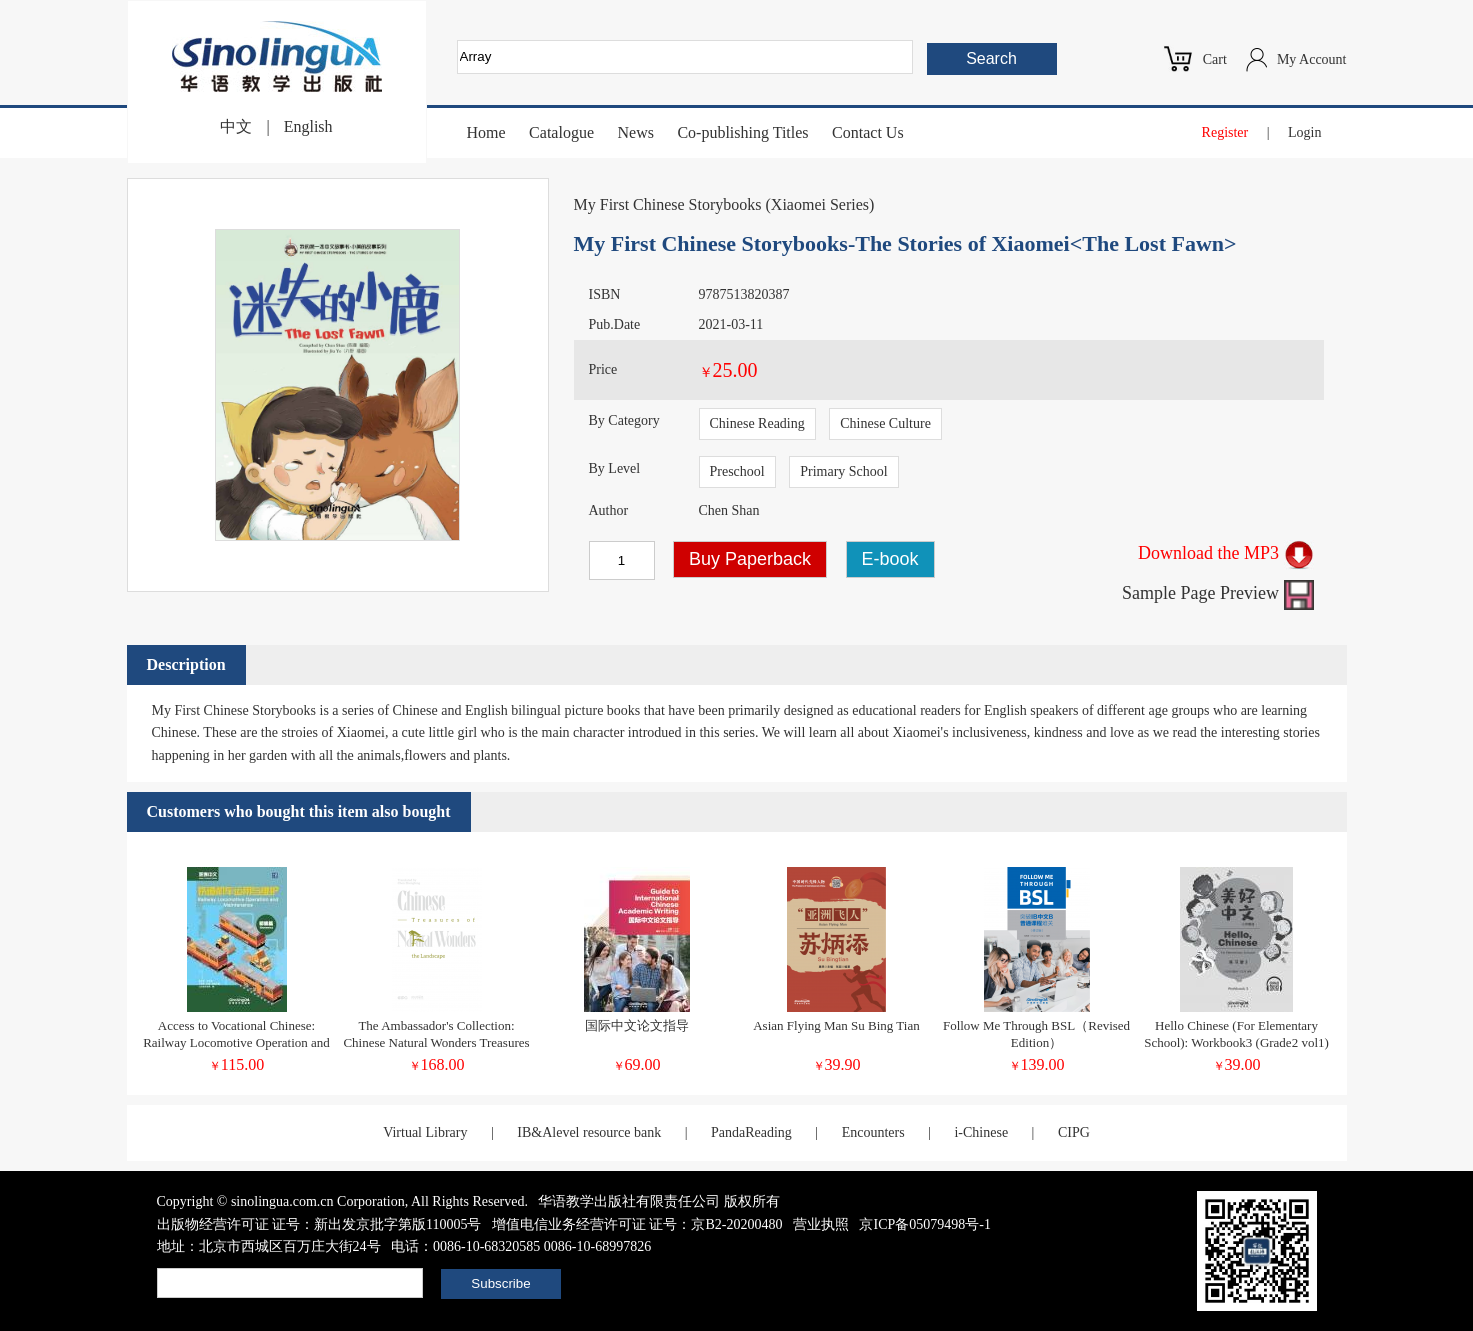  I want to click on The Ambassador's Collection: Chinese Natural Wonders Treasures of the Landscape, so click(436, 1042).